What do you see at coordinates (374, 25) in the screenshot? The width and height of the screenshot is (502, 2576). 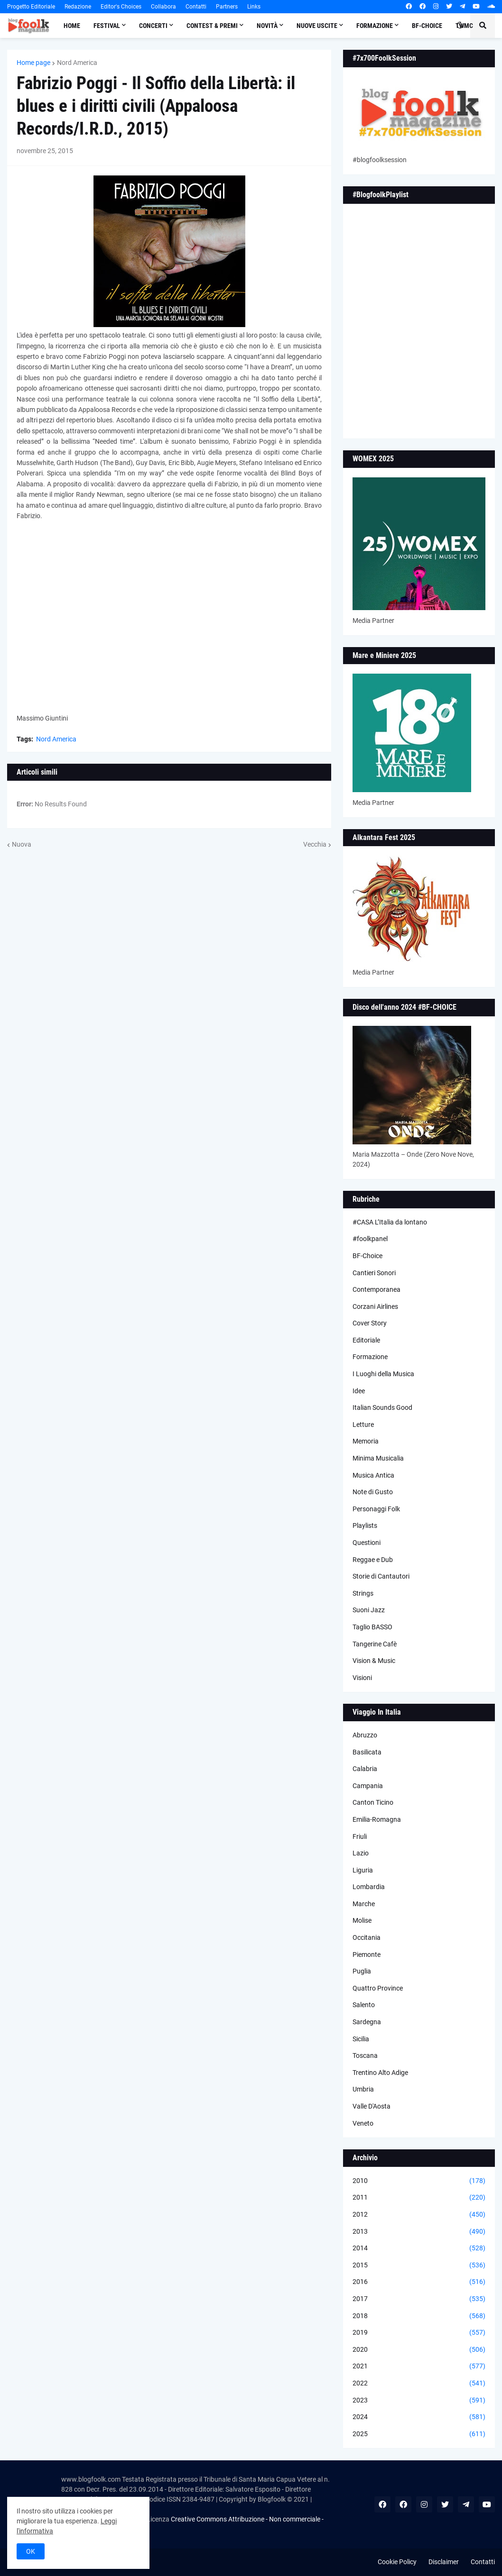 I see `Formazione [menuitem]` at bounding box center [374, 25].